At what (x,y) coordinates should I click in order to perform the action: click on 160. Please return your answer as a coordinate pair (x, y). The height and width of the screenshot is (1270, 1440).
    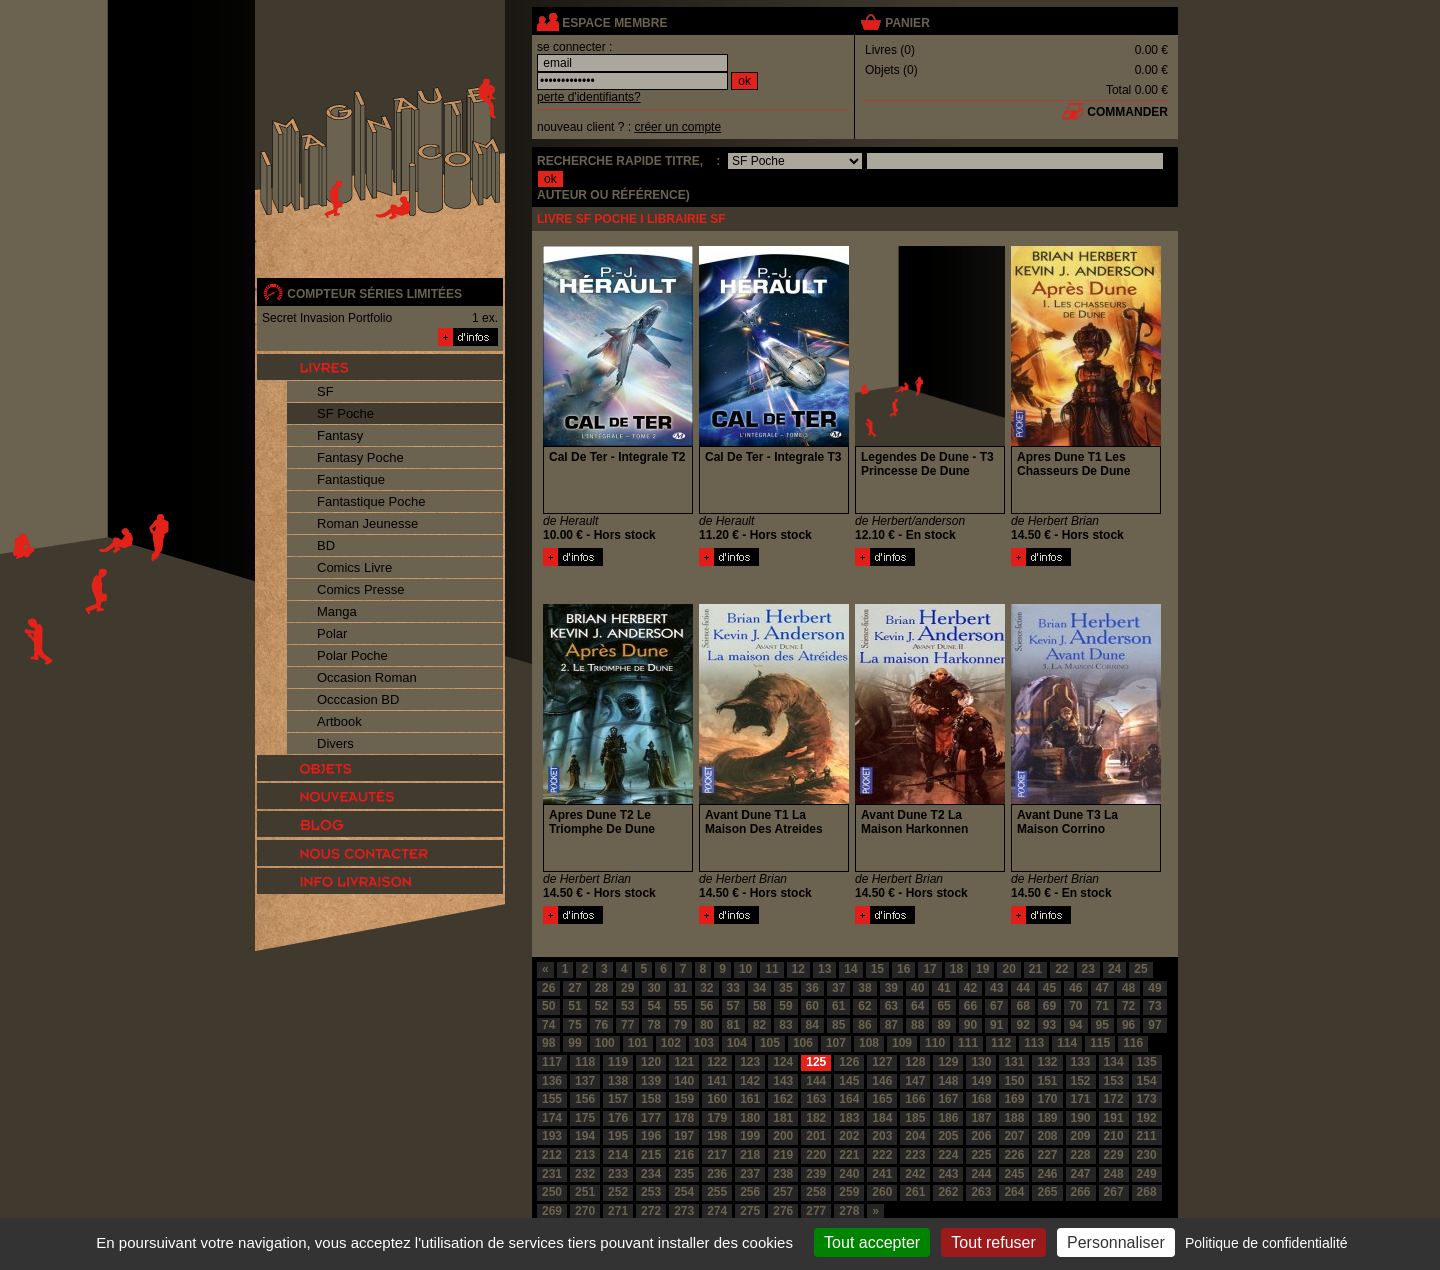
    Looking at the image, I should click on (717, 1099).